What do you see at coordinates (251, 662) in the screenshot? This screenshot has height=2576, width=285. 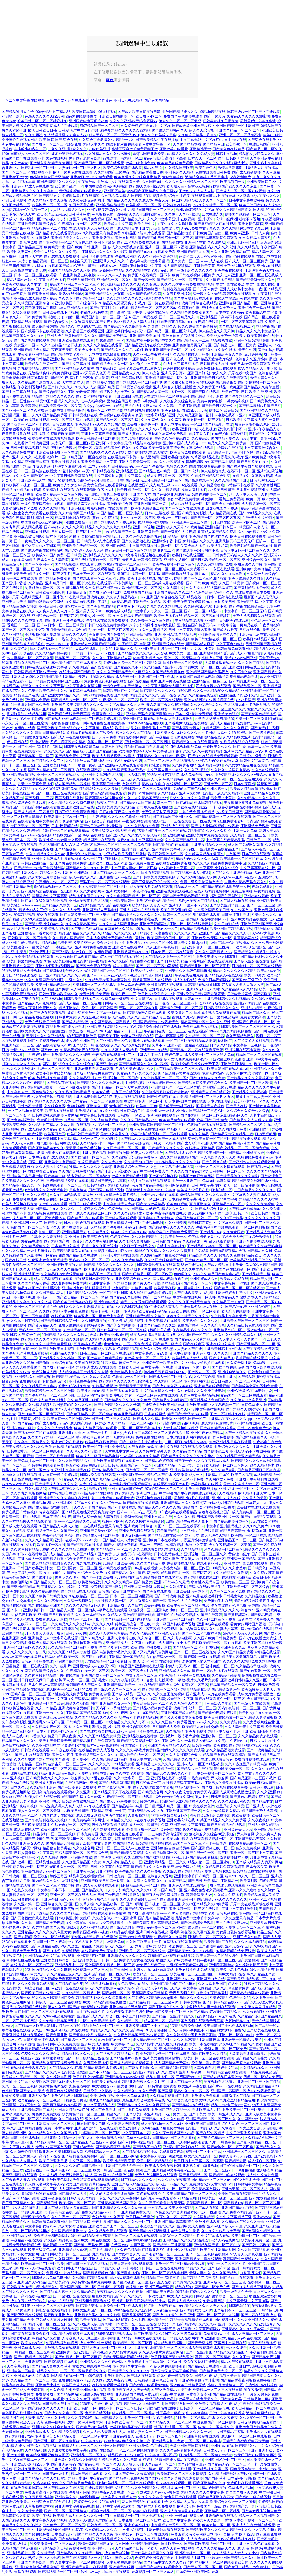 I see `久久久国产精品.` at bounding box center [251, 662].